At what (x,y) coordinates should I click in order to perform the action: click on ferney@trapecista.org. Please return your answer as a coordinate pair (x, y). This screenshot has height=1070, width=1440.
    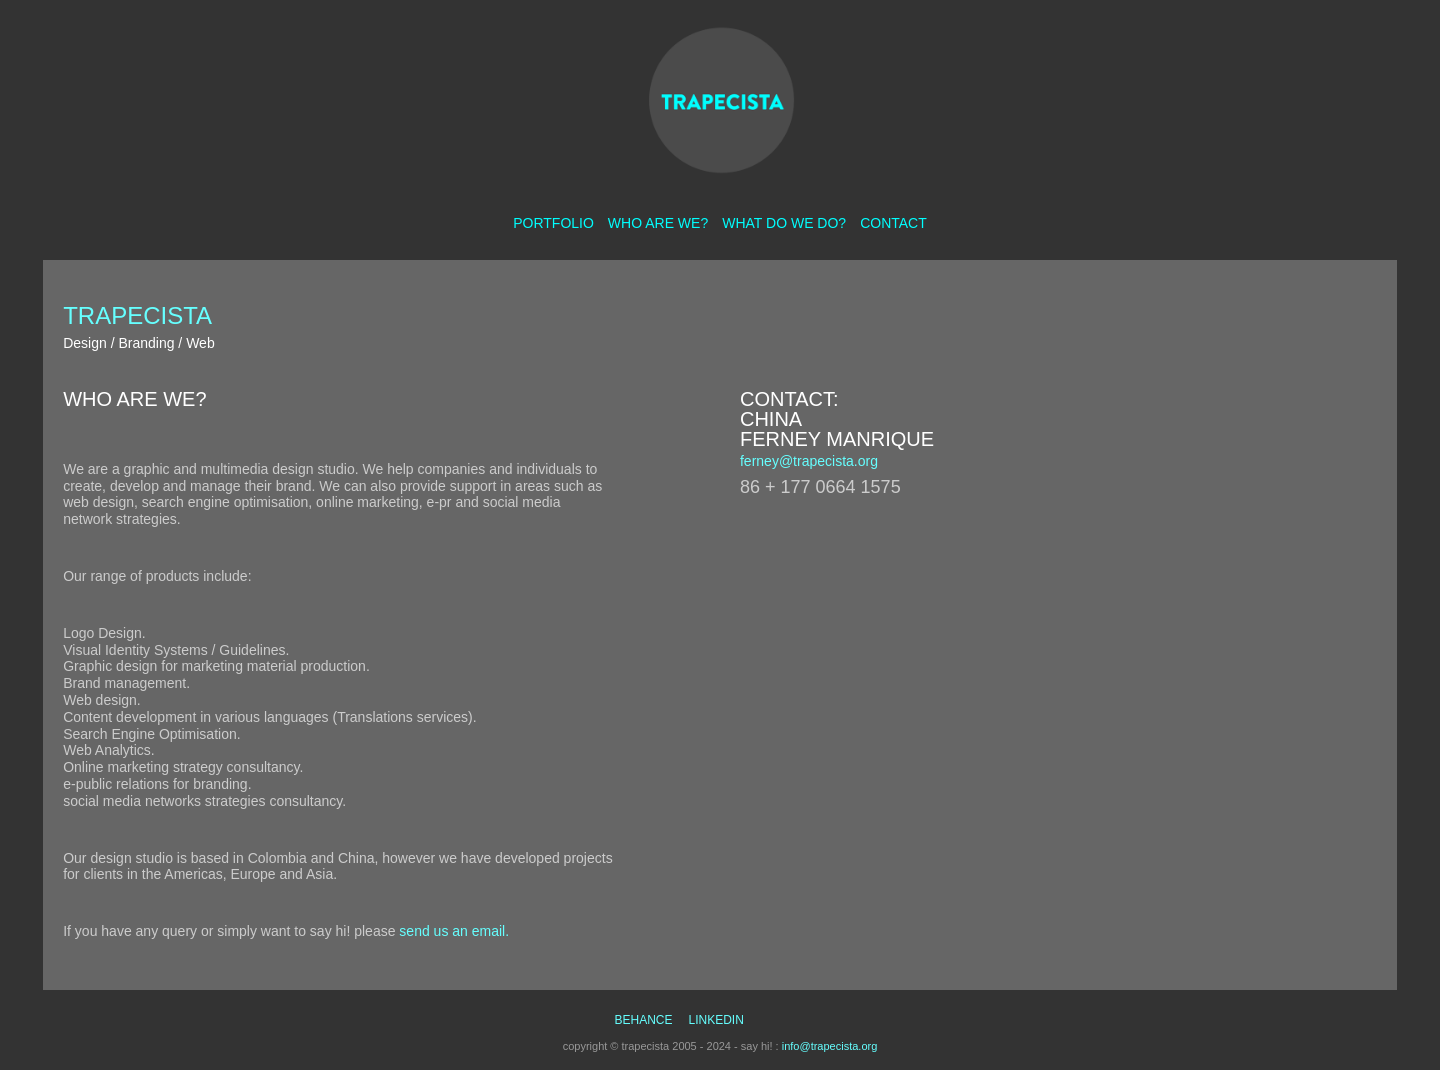
    Looking at the image, I should click on (809, 461).